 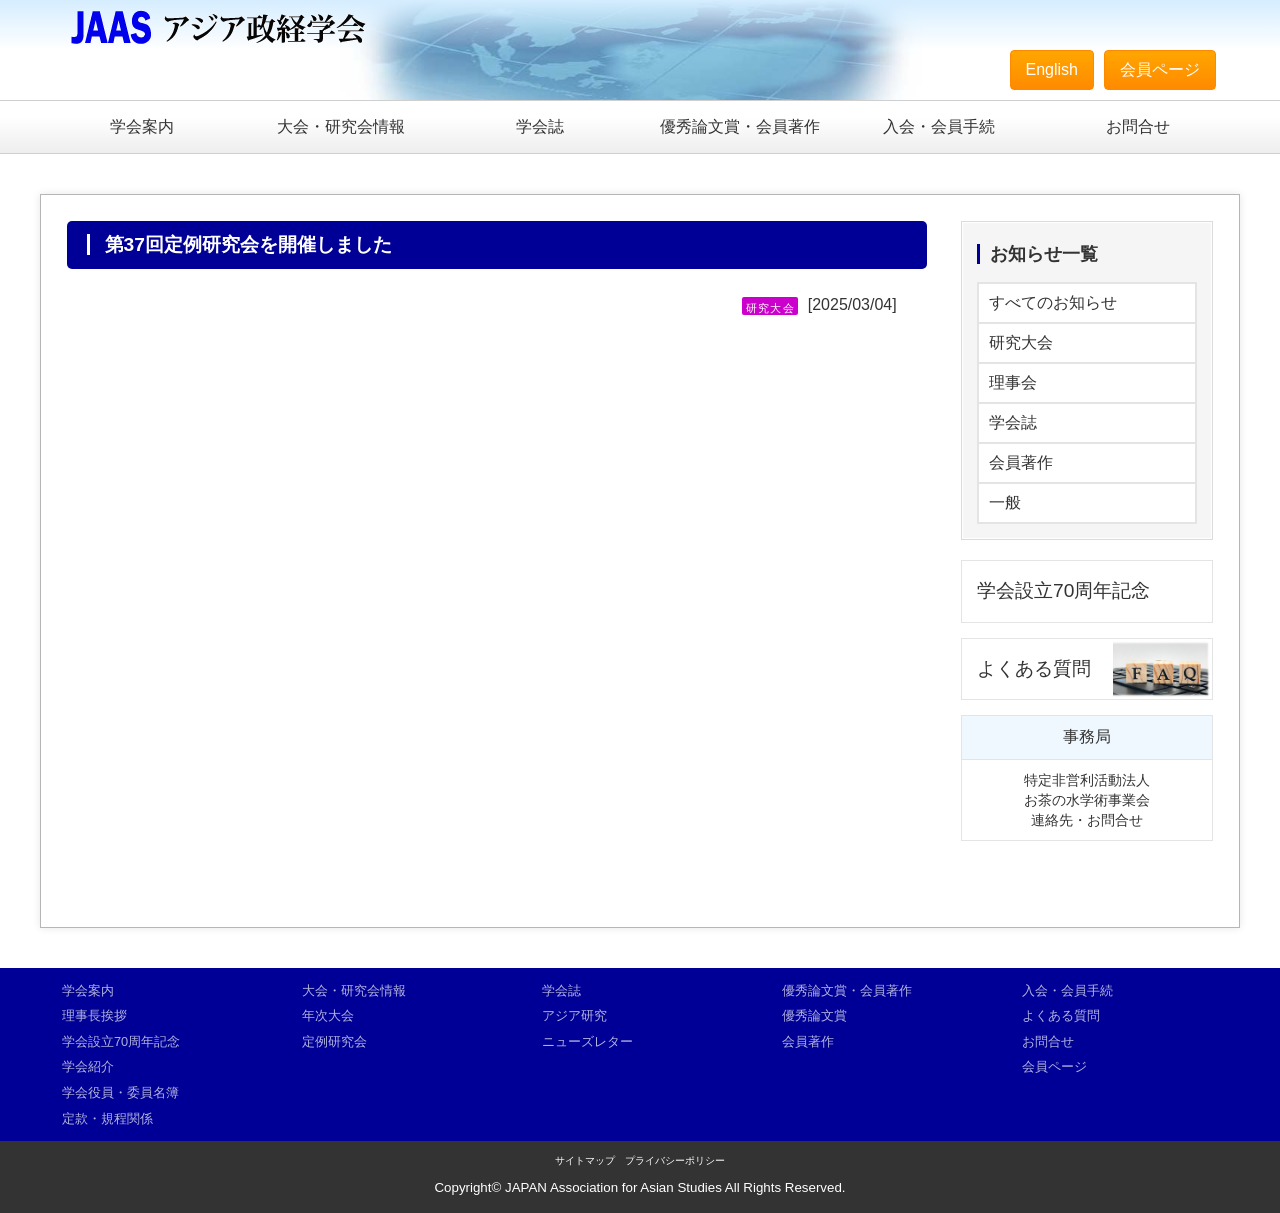 I want to click on 学会案内, so click(x=142, y=126).